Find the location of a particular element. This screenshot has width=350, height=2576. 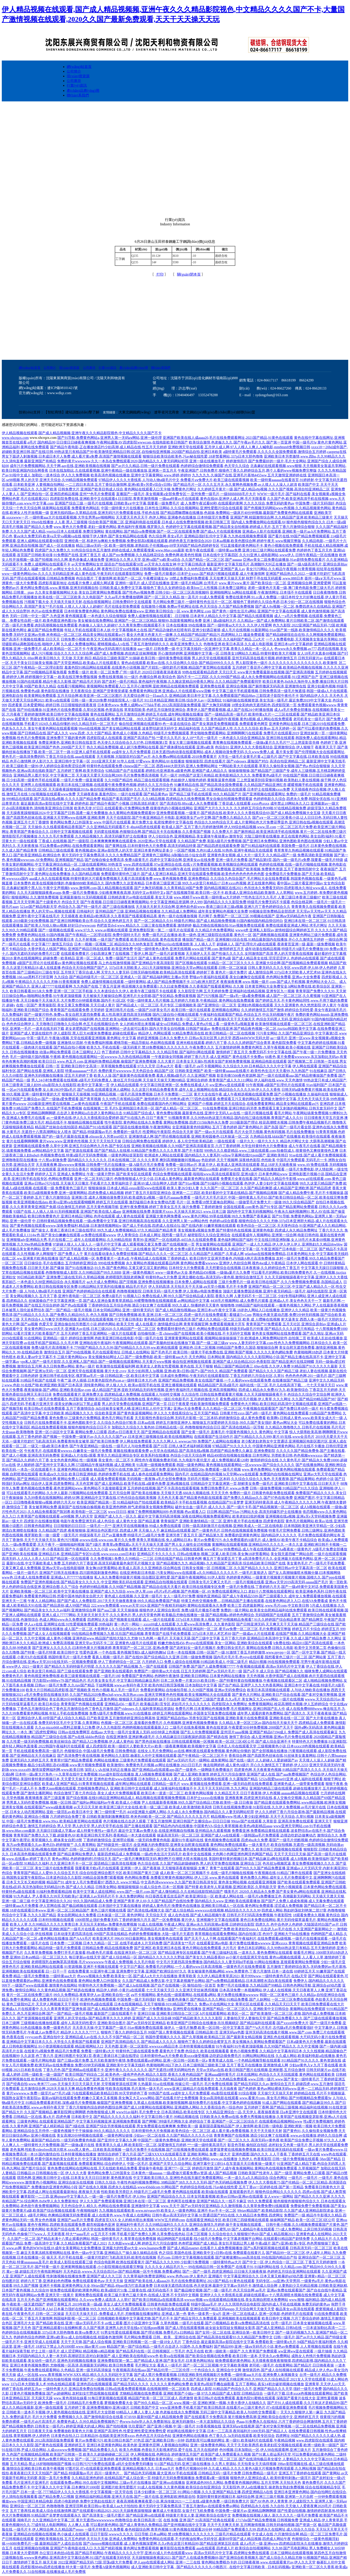

亚洲国产色婷婷精品综合在线观看,色噜噜视频影院,日韩美无码一级毛片免费,伊人浪潮av电影免费播放 is located at coordinates (142, 1291).